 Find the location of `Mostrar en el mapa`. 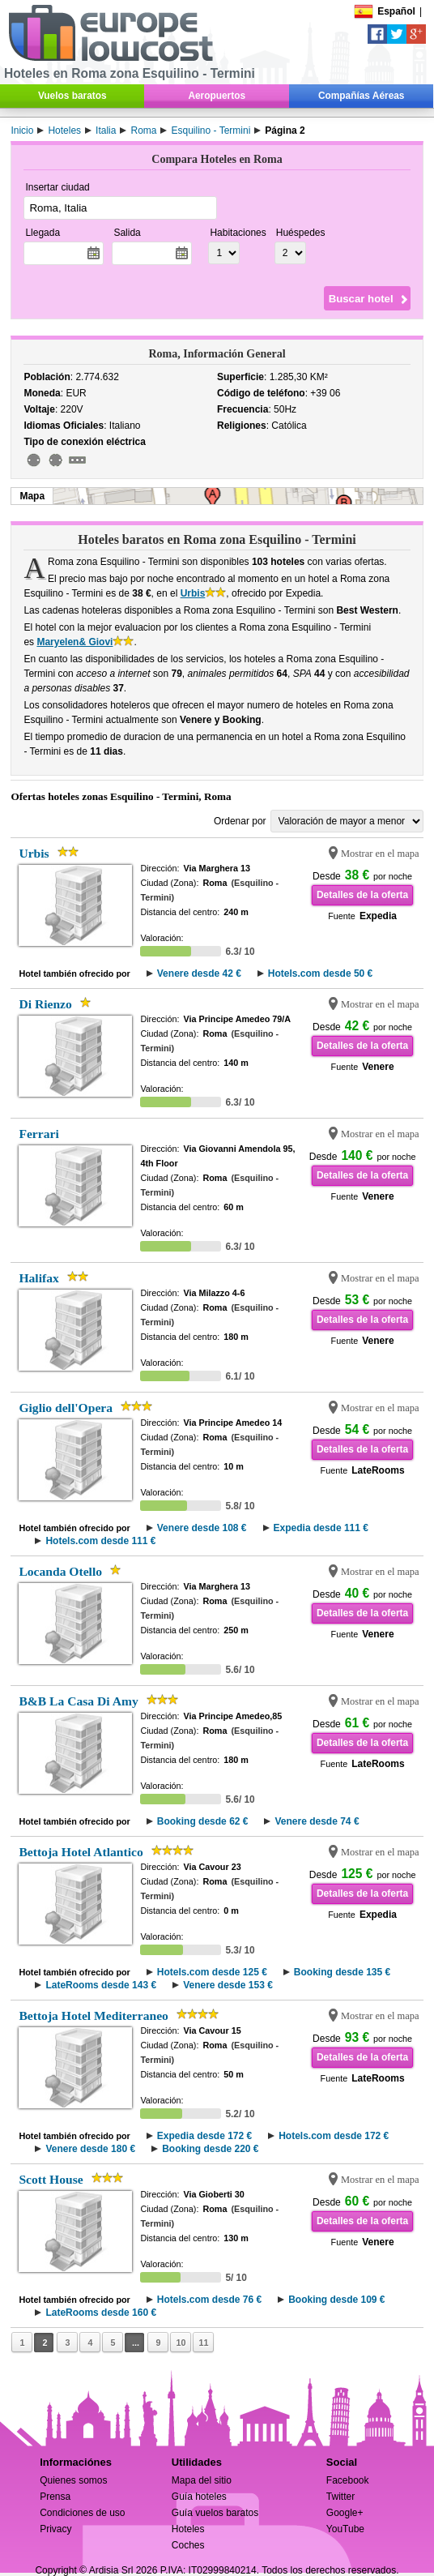

Mostrar en el mapa is located at coordinates (380, 853).